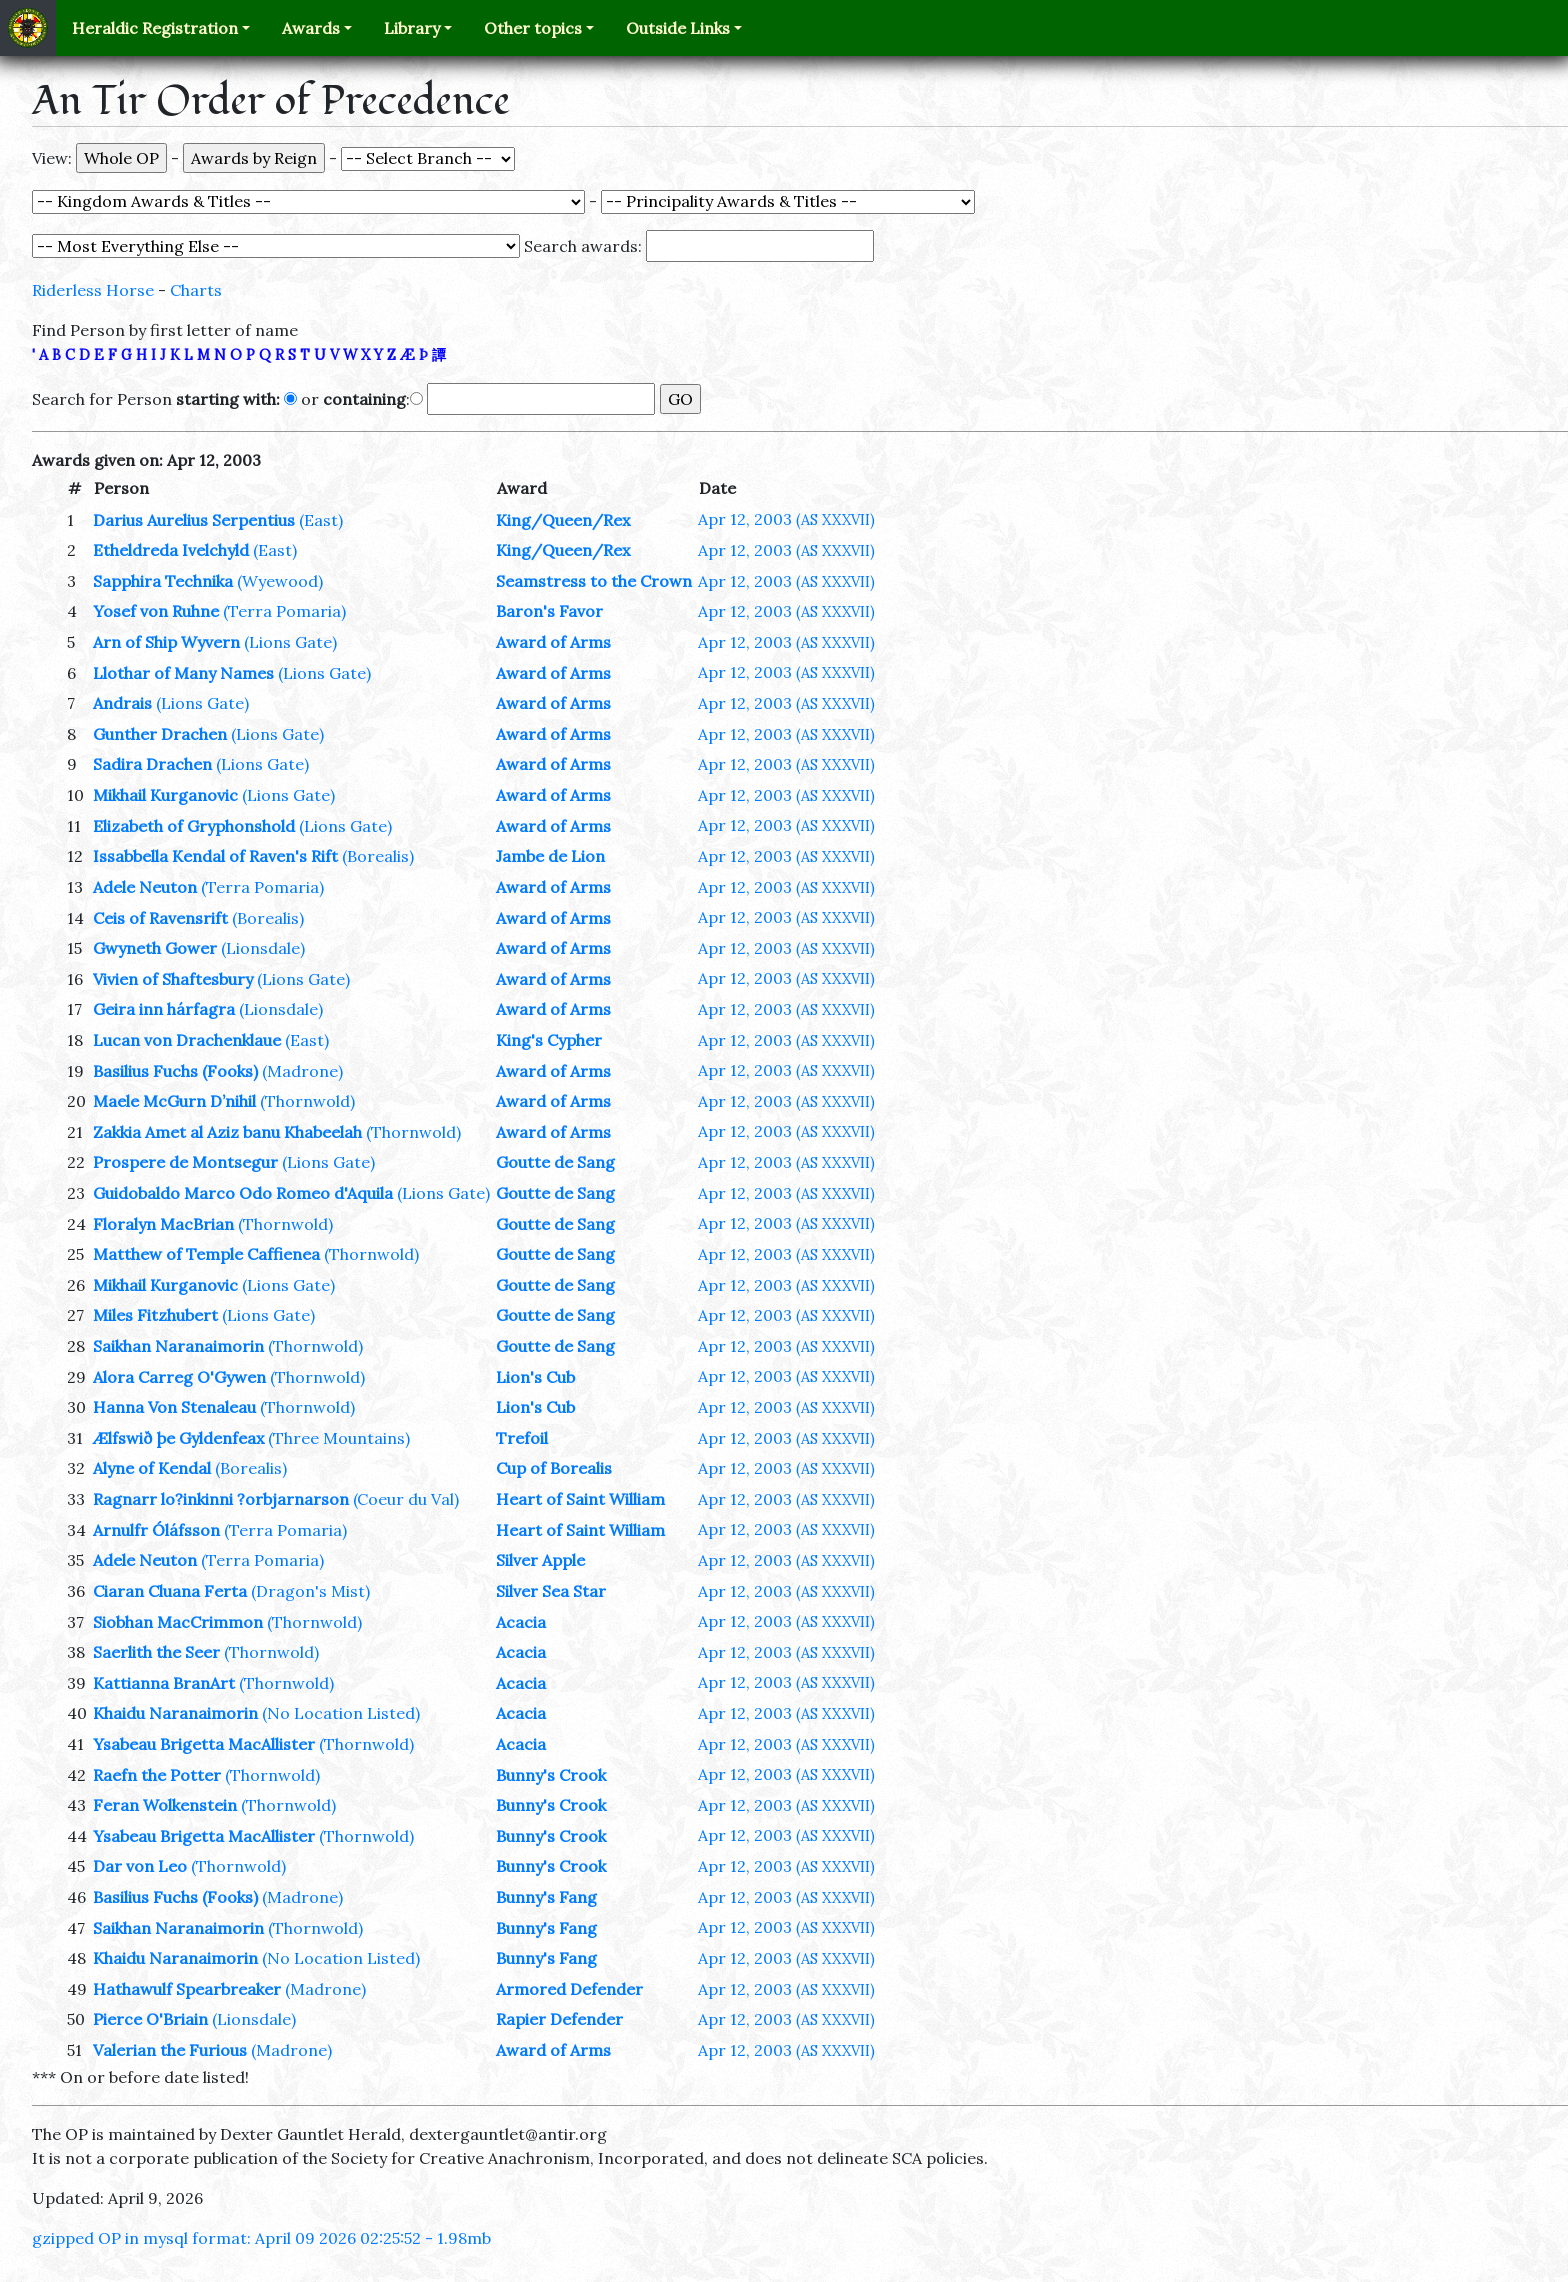 This screenshot has width=1568, height=2282. What do you see at coordinates (307, 1101) in the screenshot?
I see `(Thornwold)` at bounding box center [307, 1101].